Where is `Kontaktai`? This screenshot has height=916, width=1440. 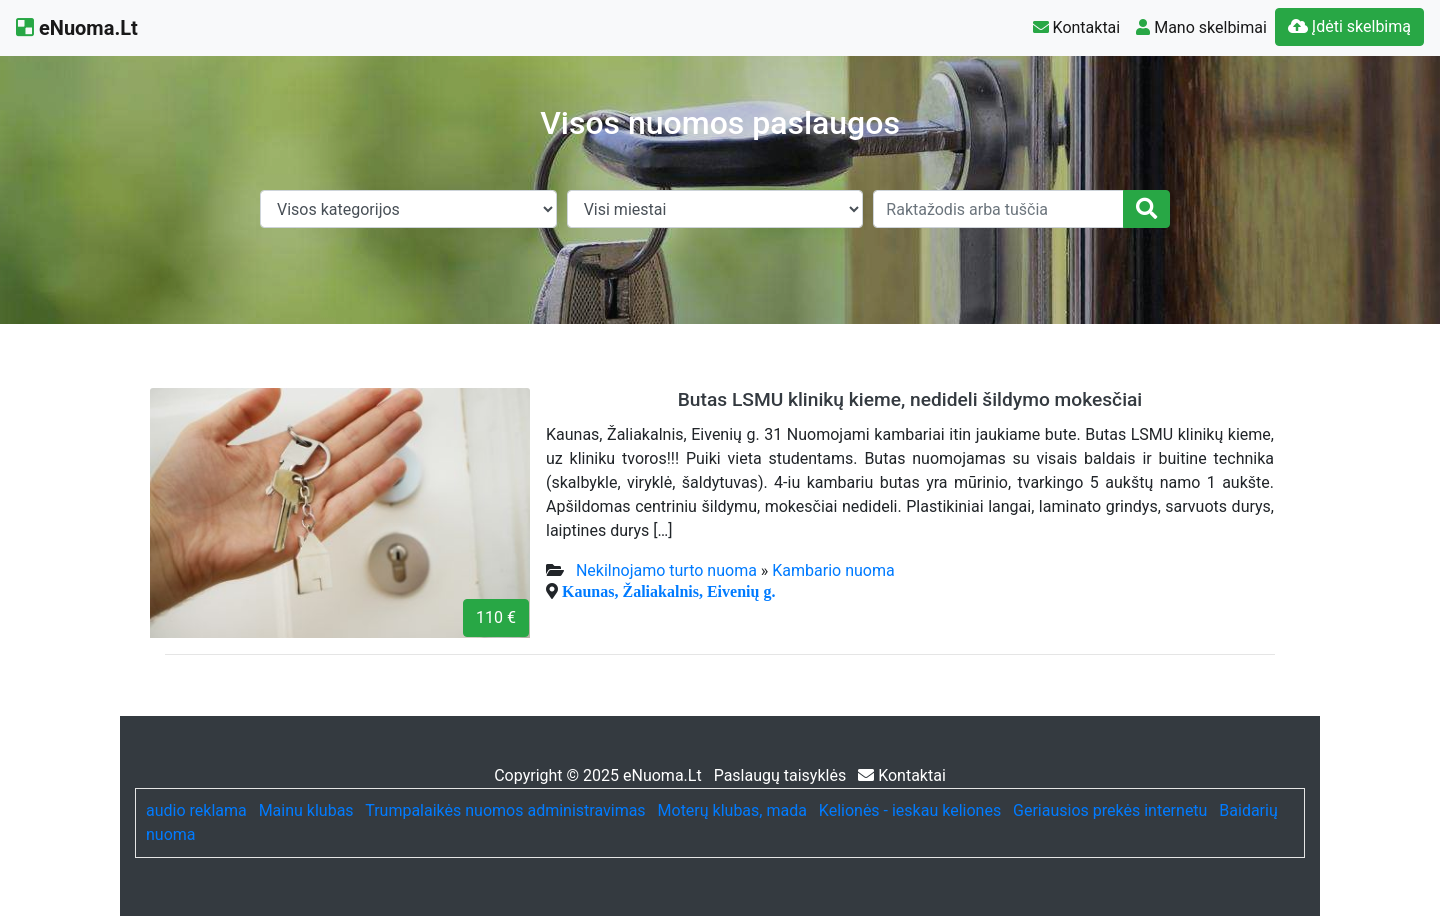
Kontaktai is located at coordinates (1077, 27).